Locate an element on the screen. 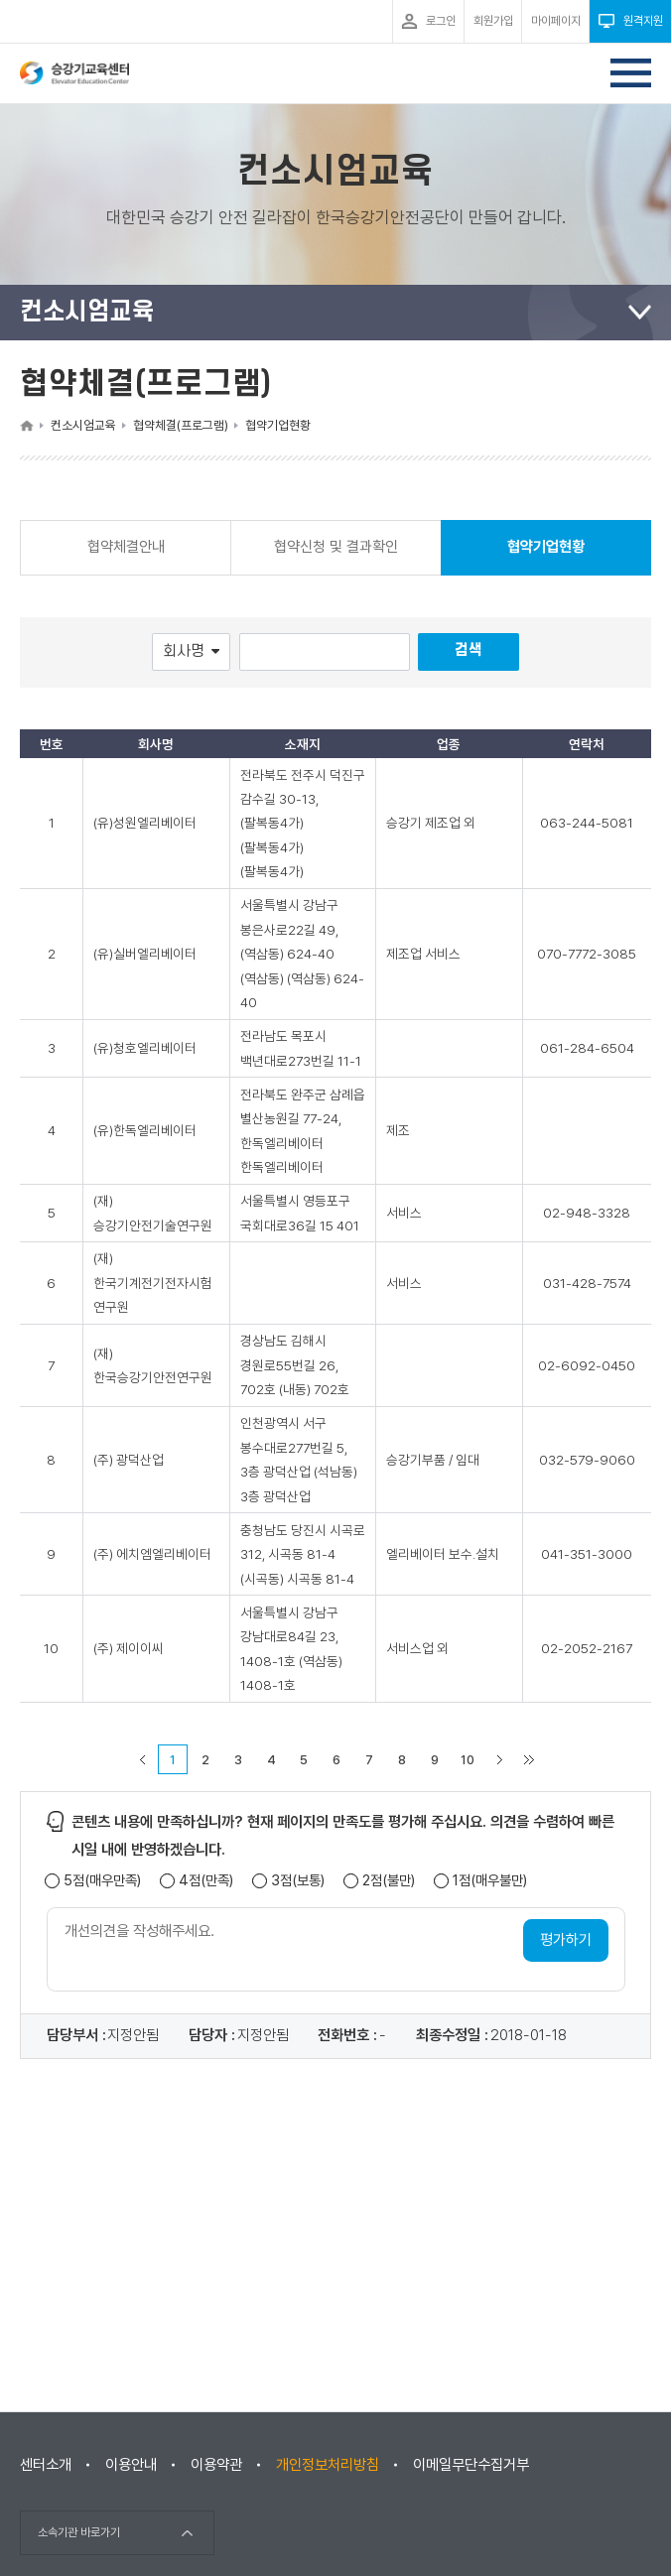 The image size is (671, 2576). 이용안내 is located at coordinates (131, 2465).